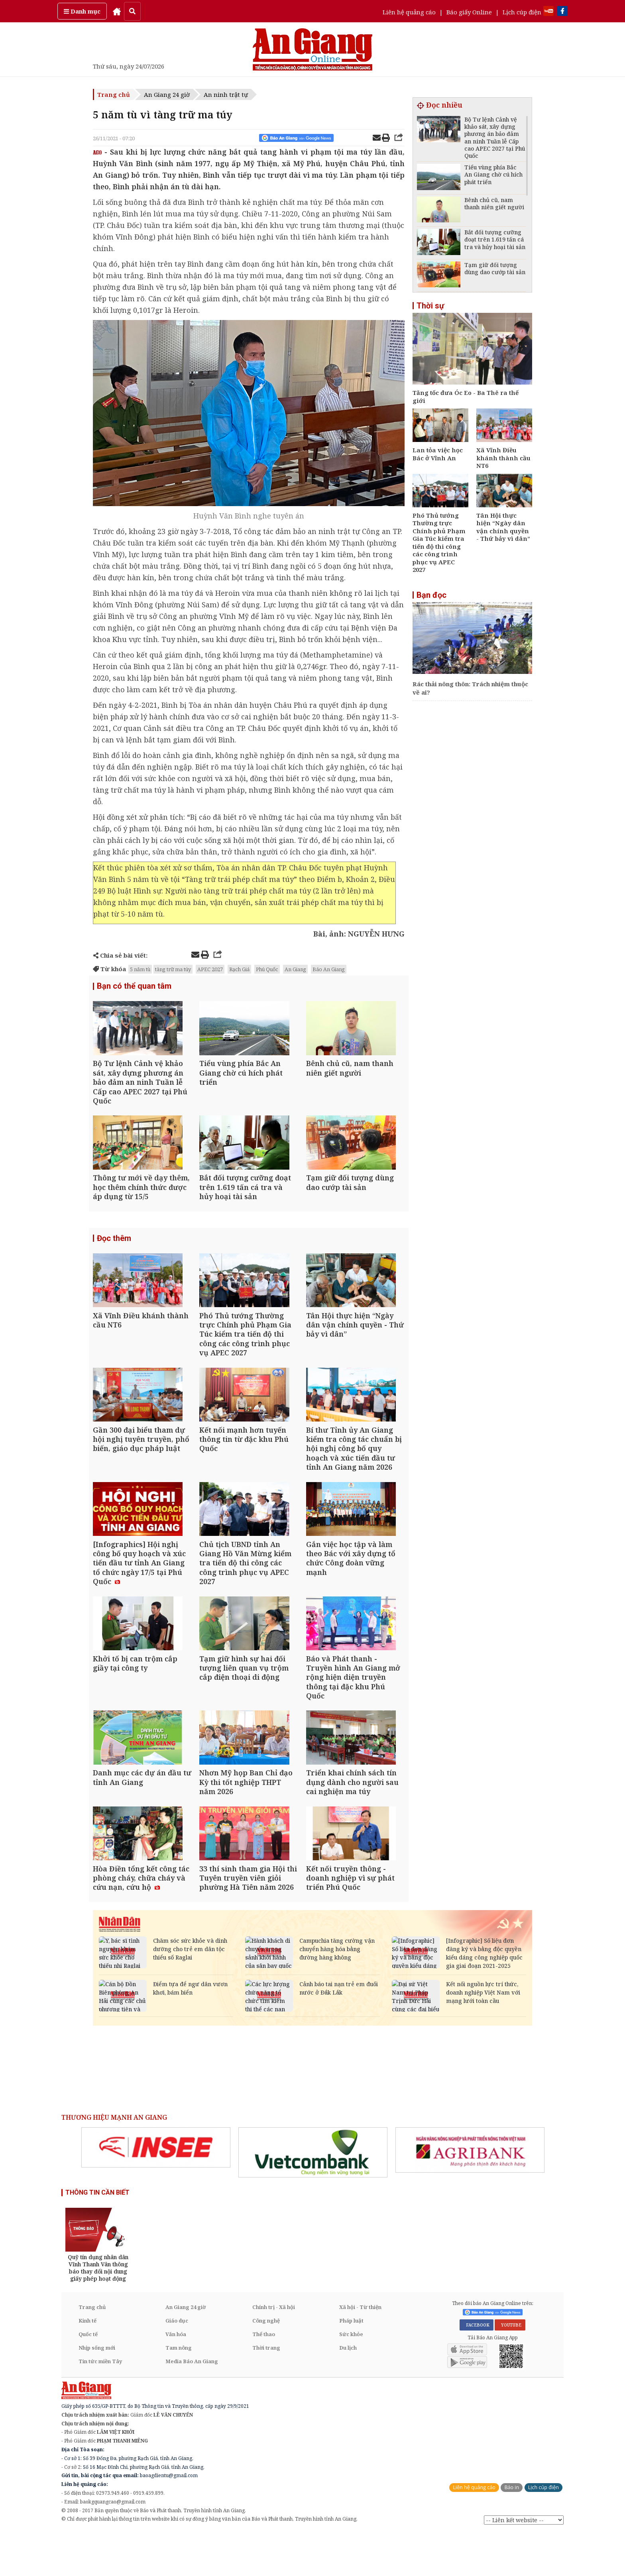 The height and width of the screenshot is (2576, 625). Describe the element at coordinates (431, 595) in the screenshot. I see `Bạn đọc` at that location.